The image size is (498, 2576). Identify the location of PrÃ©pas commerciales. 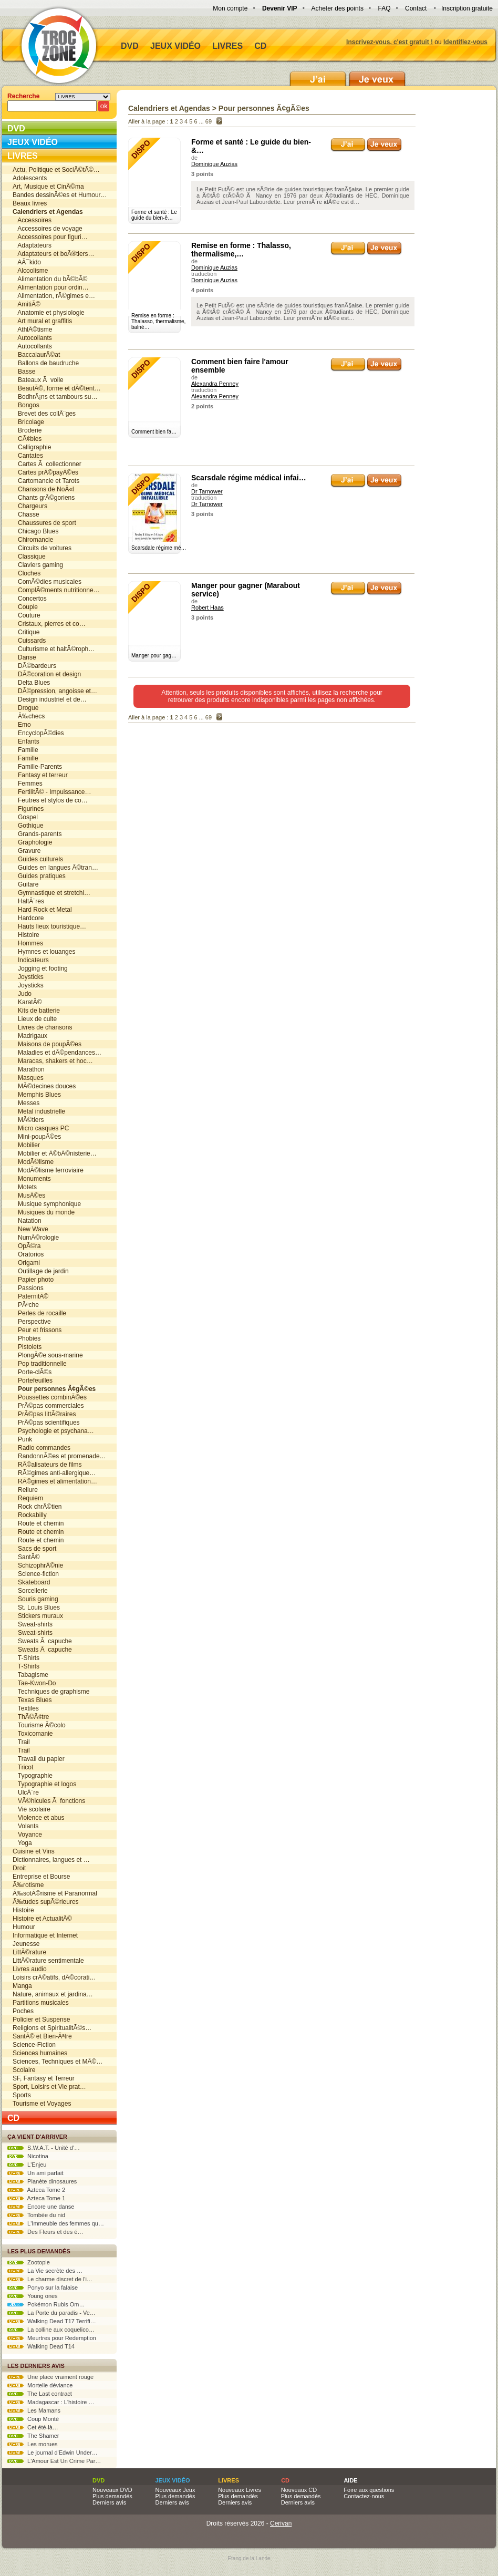
(48, 1405).